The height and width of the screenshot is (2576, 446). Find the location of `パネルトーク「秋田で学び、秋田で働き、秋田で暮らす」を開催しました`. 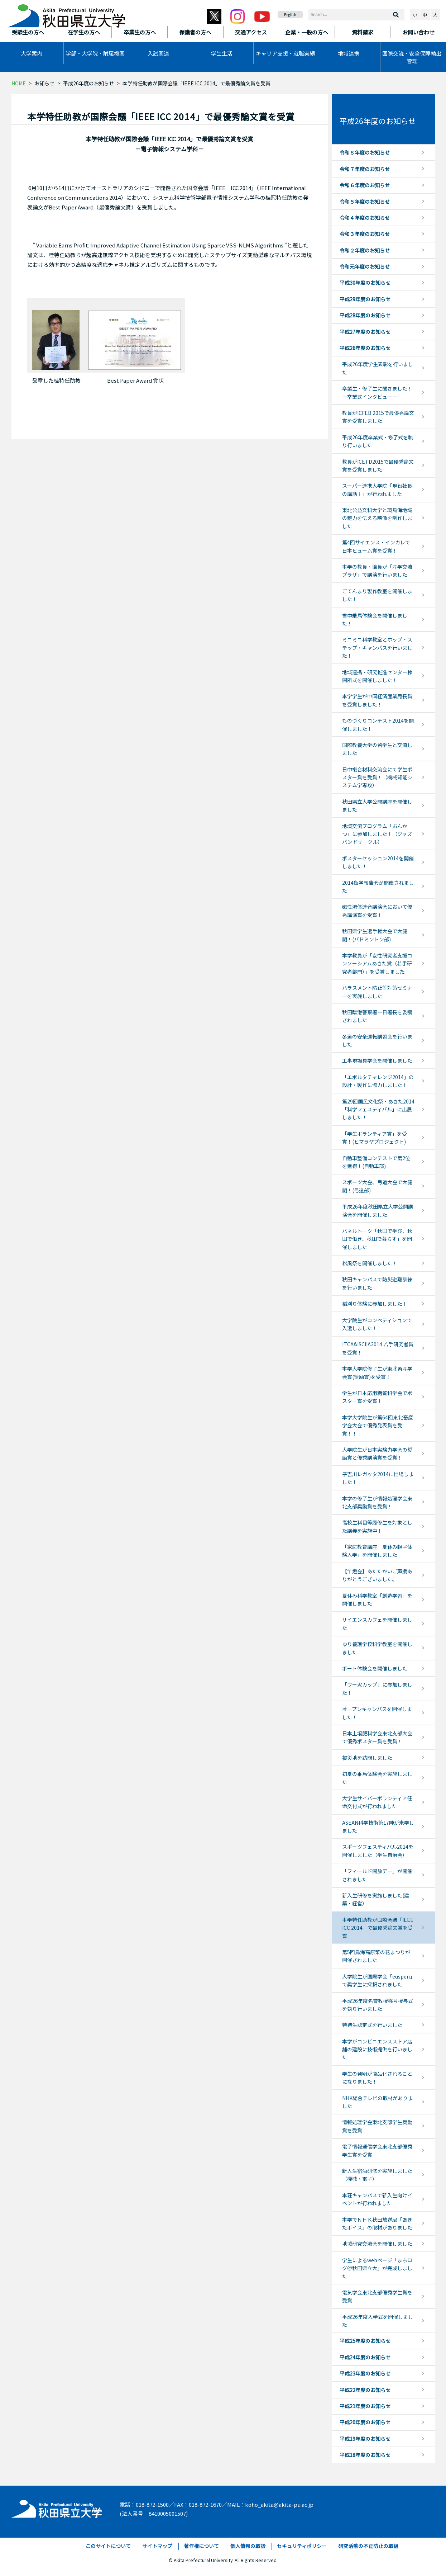

パネルトーク「秋田で学び、秋田で働き、秋田で暮らす」を開催しました is located at coordinates (377, 1239).